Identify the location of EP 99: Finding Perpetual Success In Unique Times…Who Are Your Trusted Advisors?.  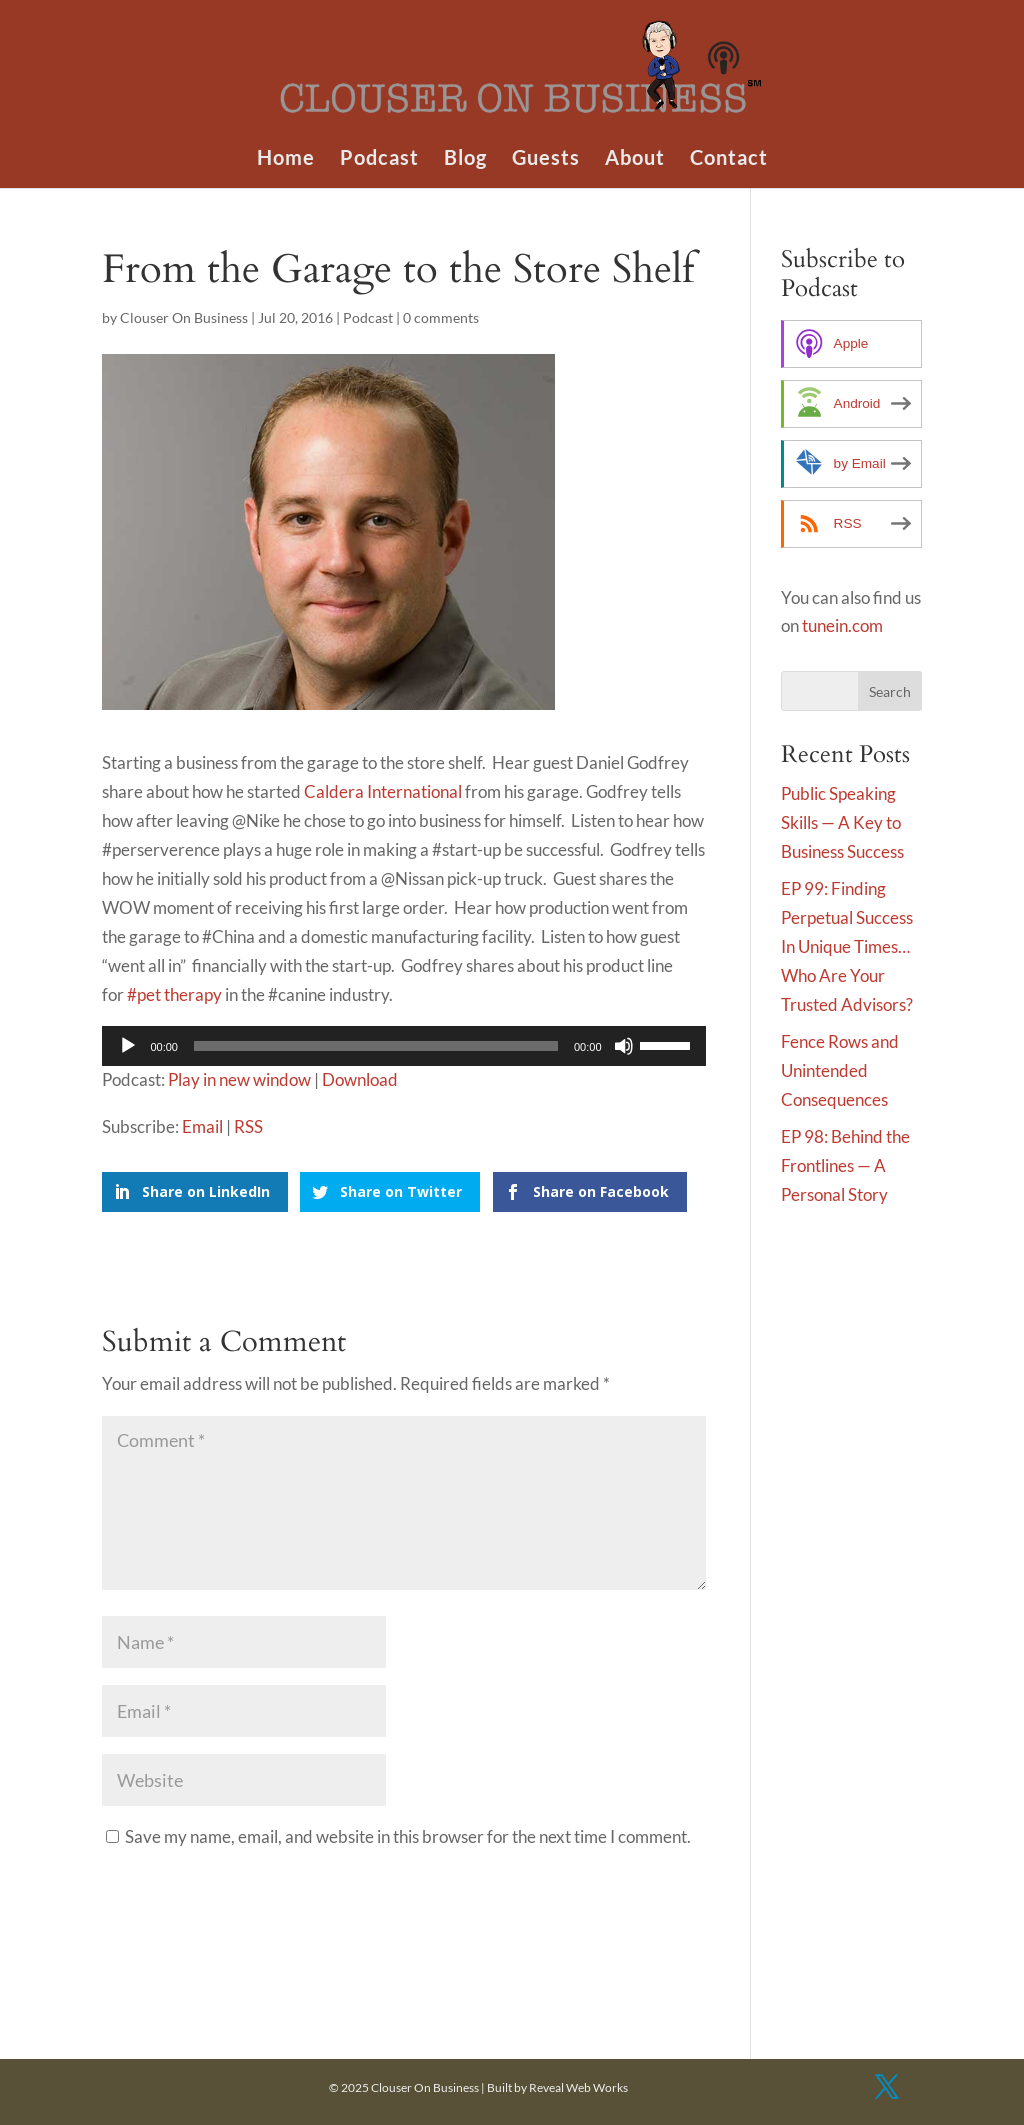
(847, 946).